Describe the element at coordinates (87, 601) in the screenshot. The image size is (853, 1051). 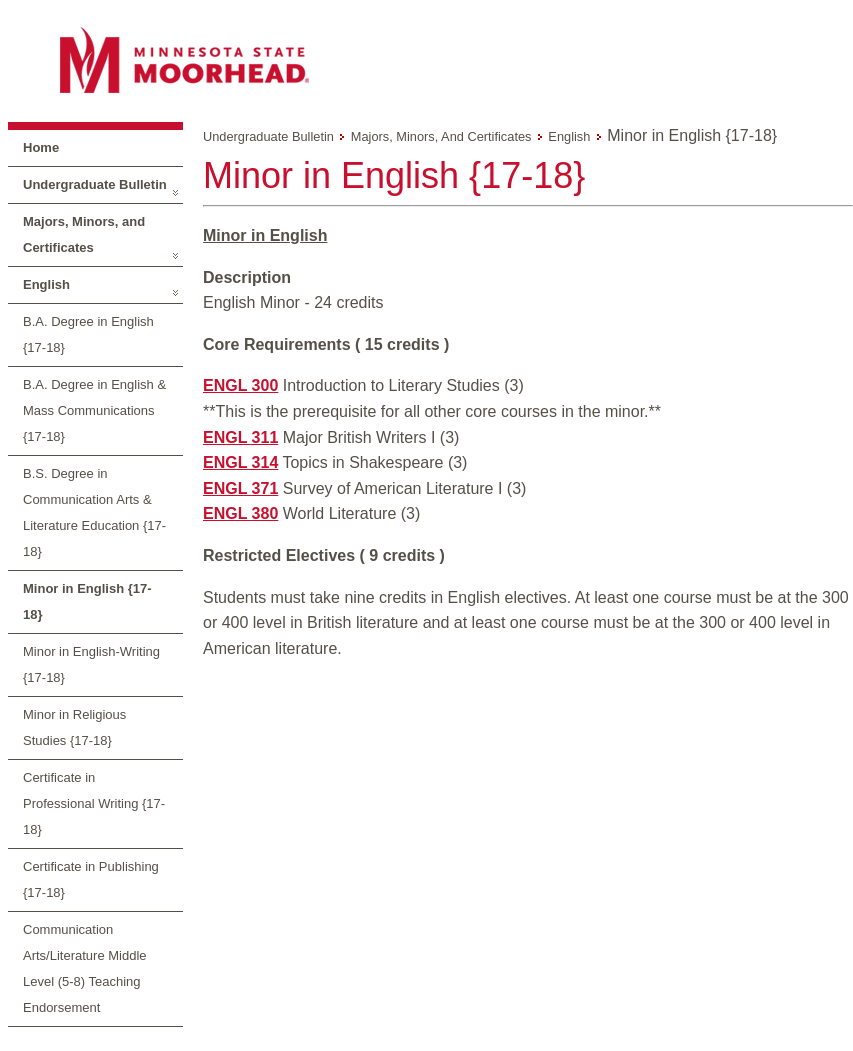
I see `Minor in English {17-18}` at that location.